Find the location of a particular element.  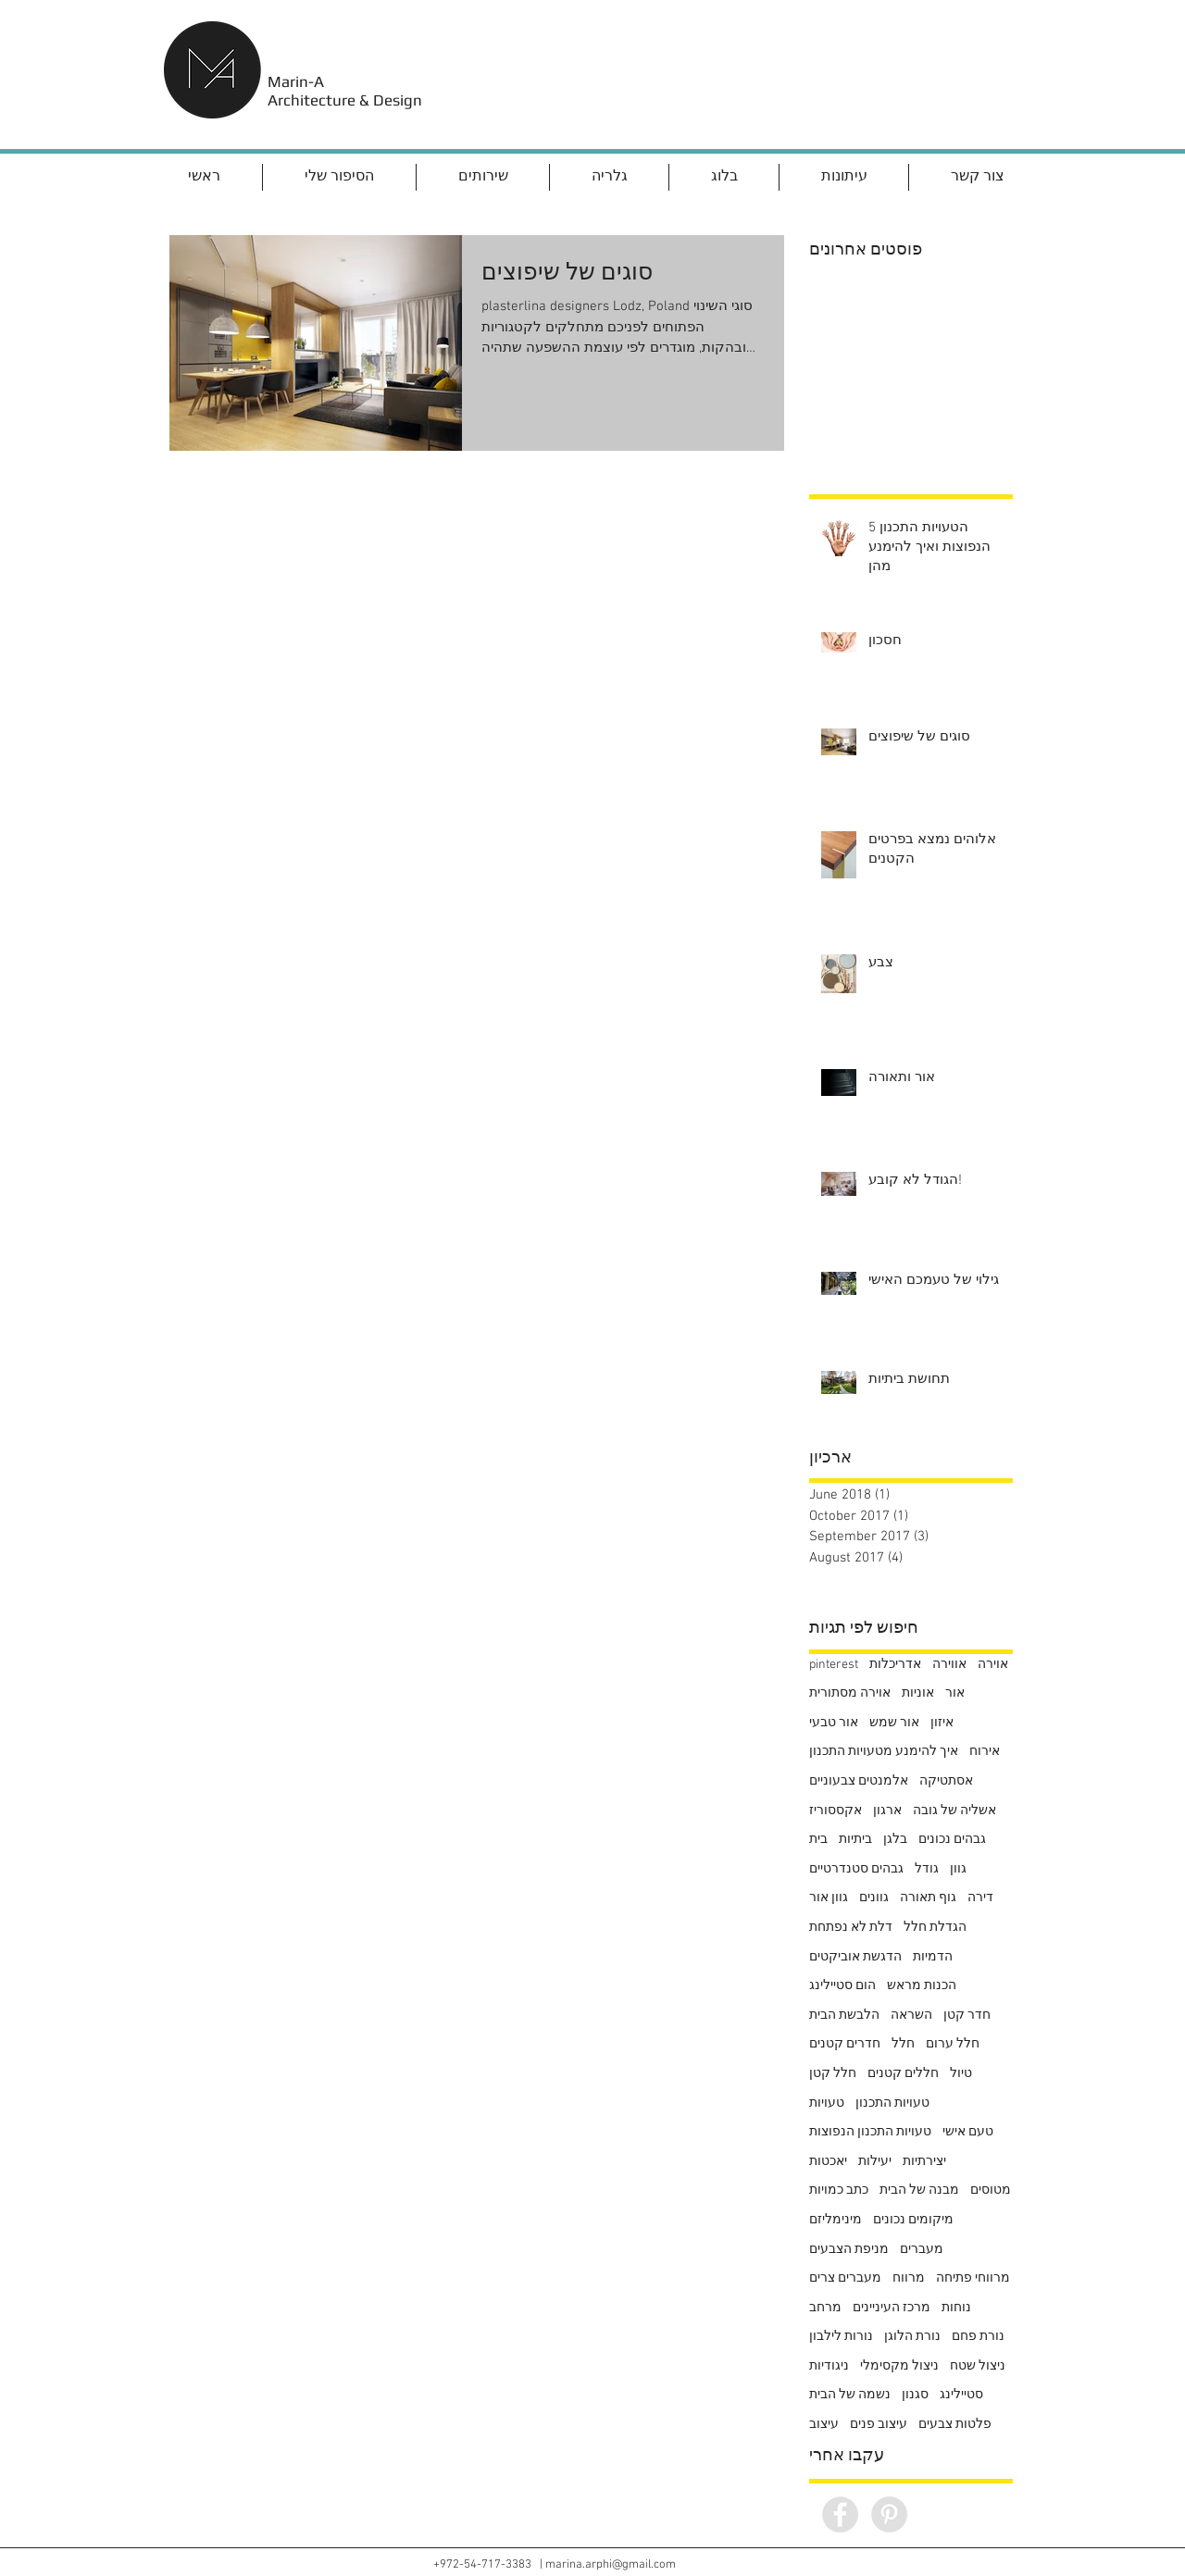

נורת הלוגן is located at coordinates (912, 2337).